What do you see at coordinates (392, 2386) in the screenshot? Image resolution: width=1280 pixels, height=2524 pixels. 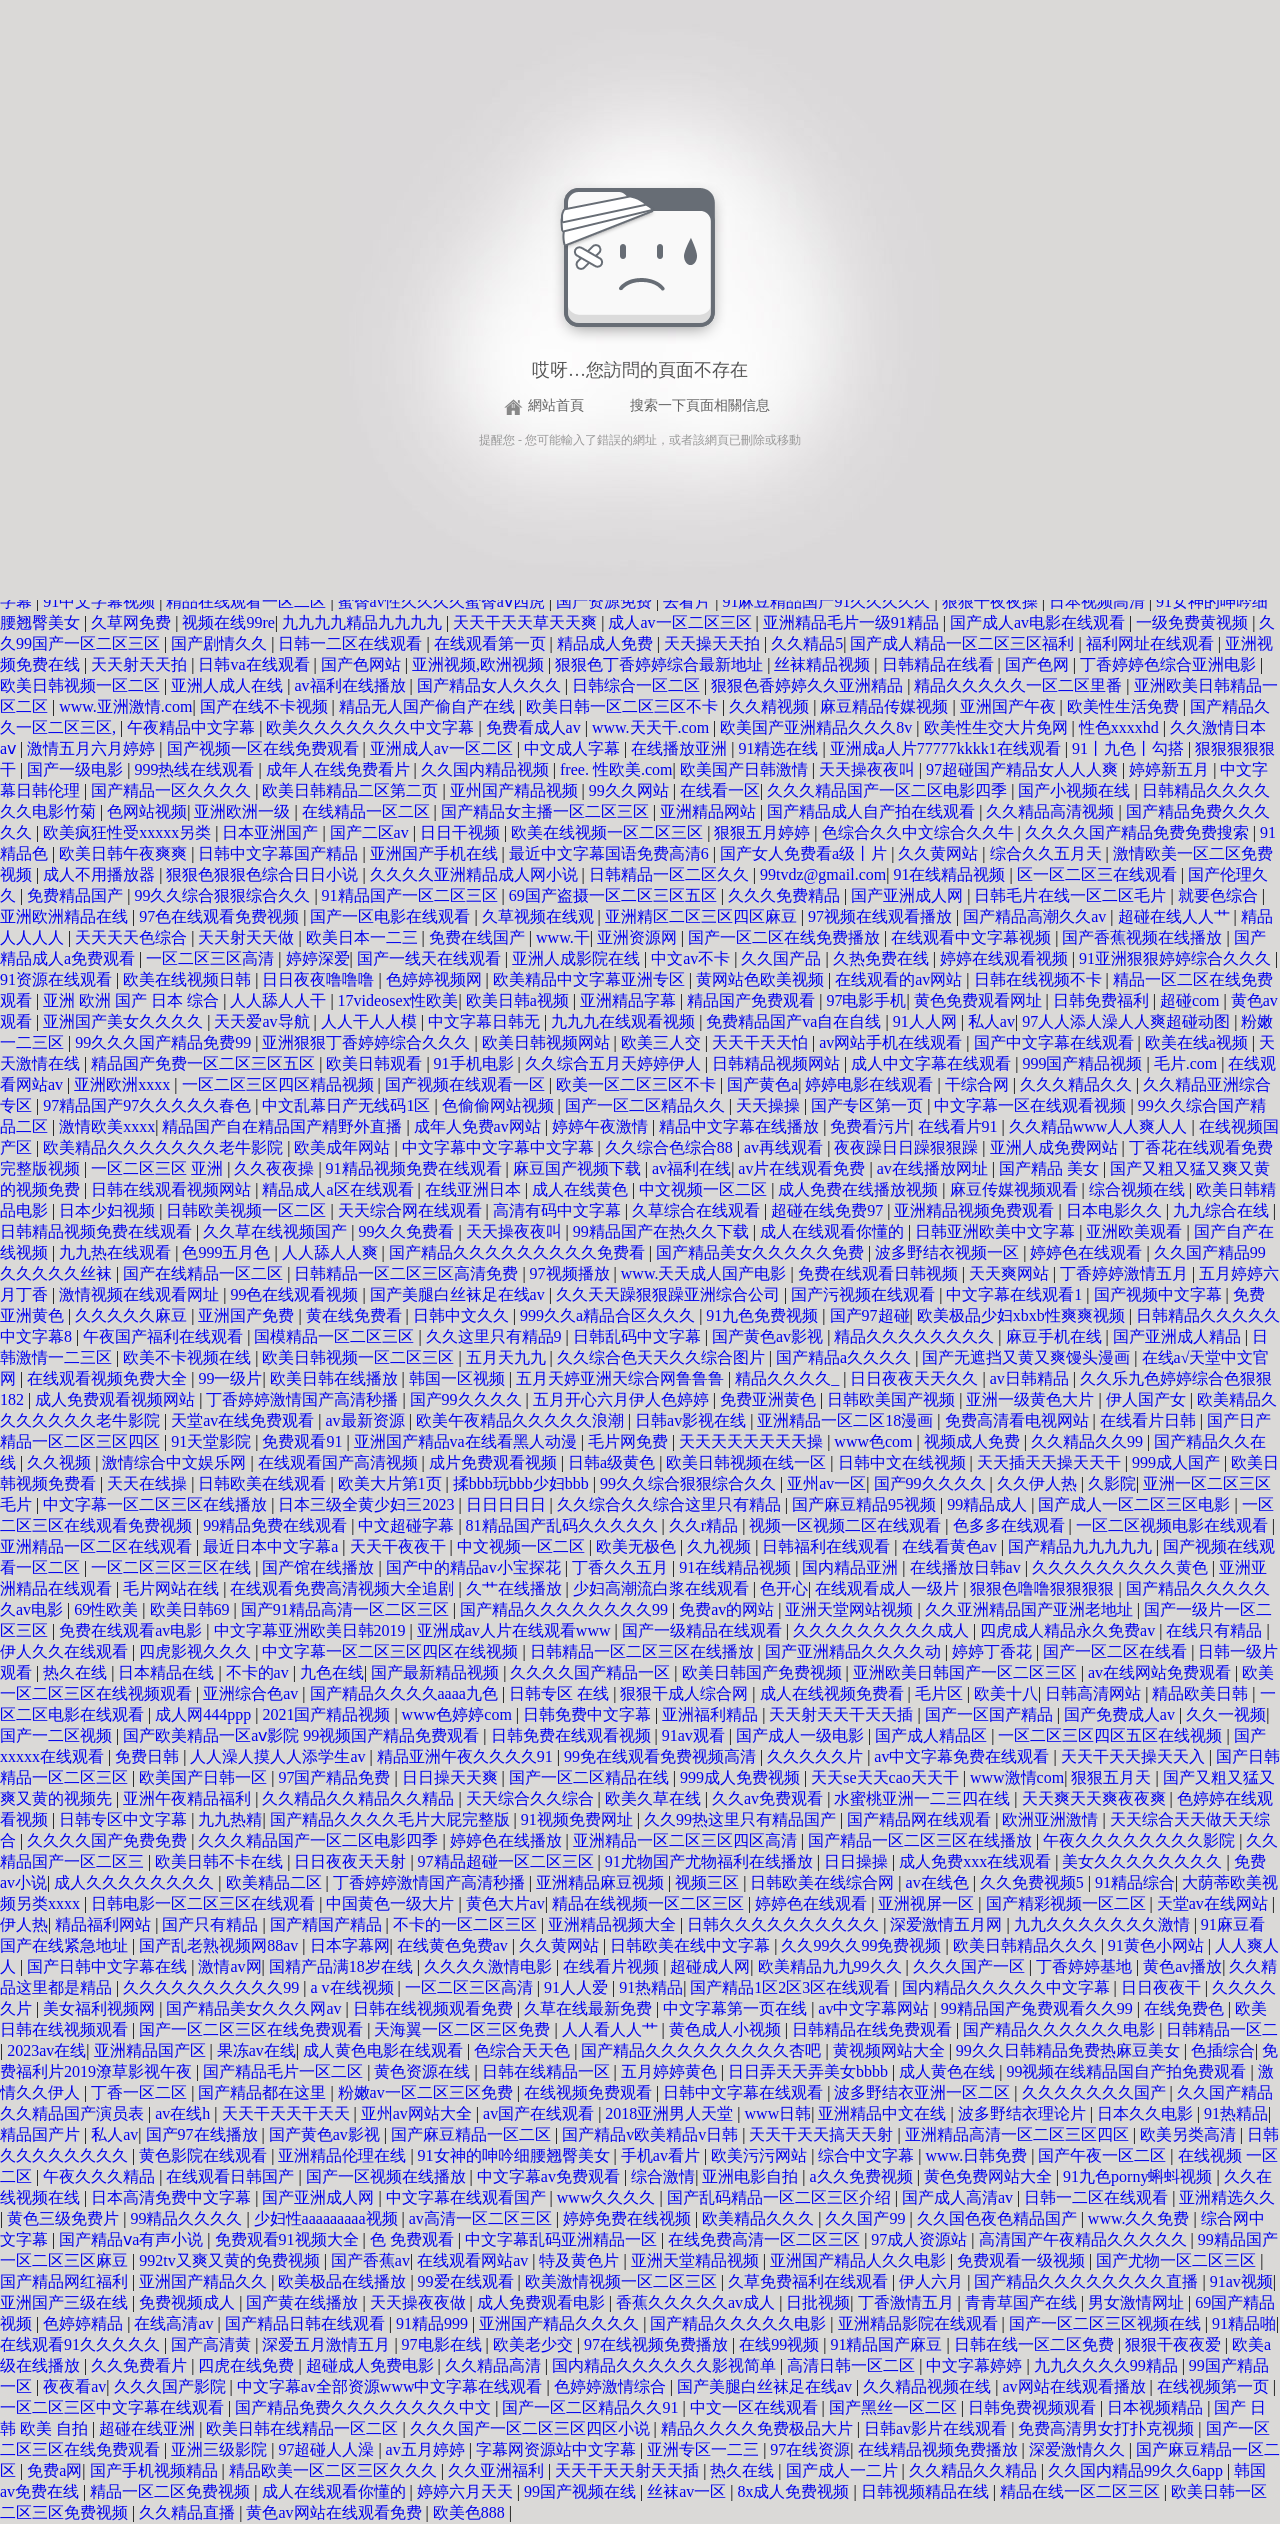 I see `中文字幕av全部资源www中文字幕在线观看` at bounding box center [392, 2386].